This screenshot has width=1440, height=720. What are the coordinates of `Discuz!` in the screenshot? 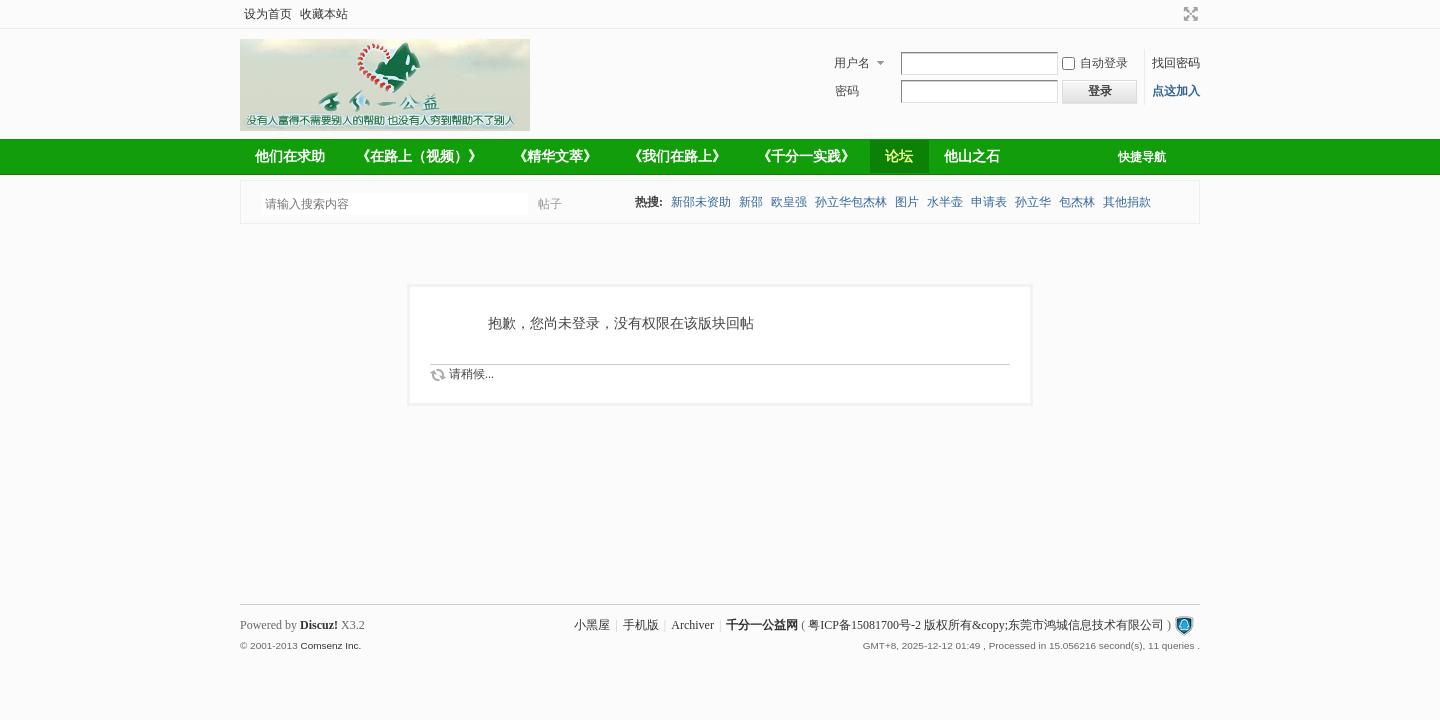 It's located at (319, 625).